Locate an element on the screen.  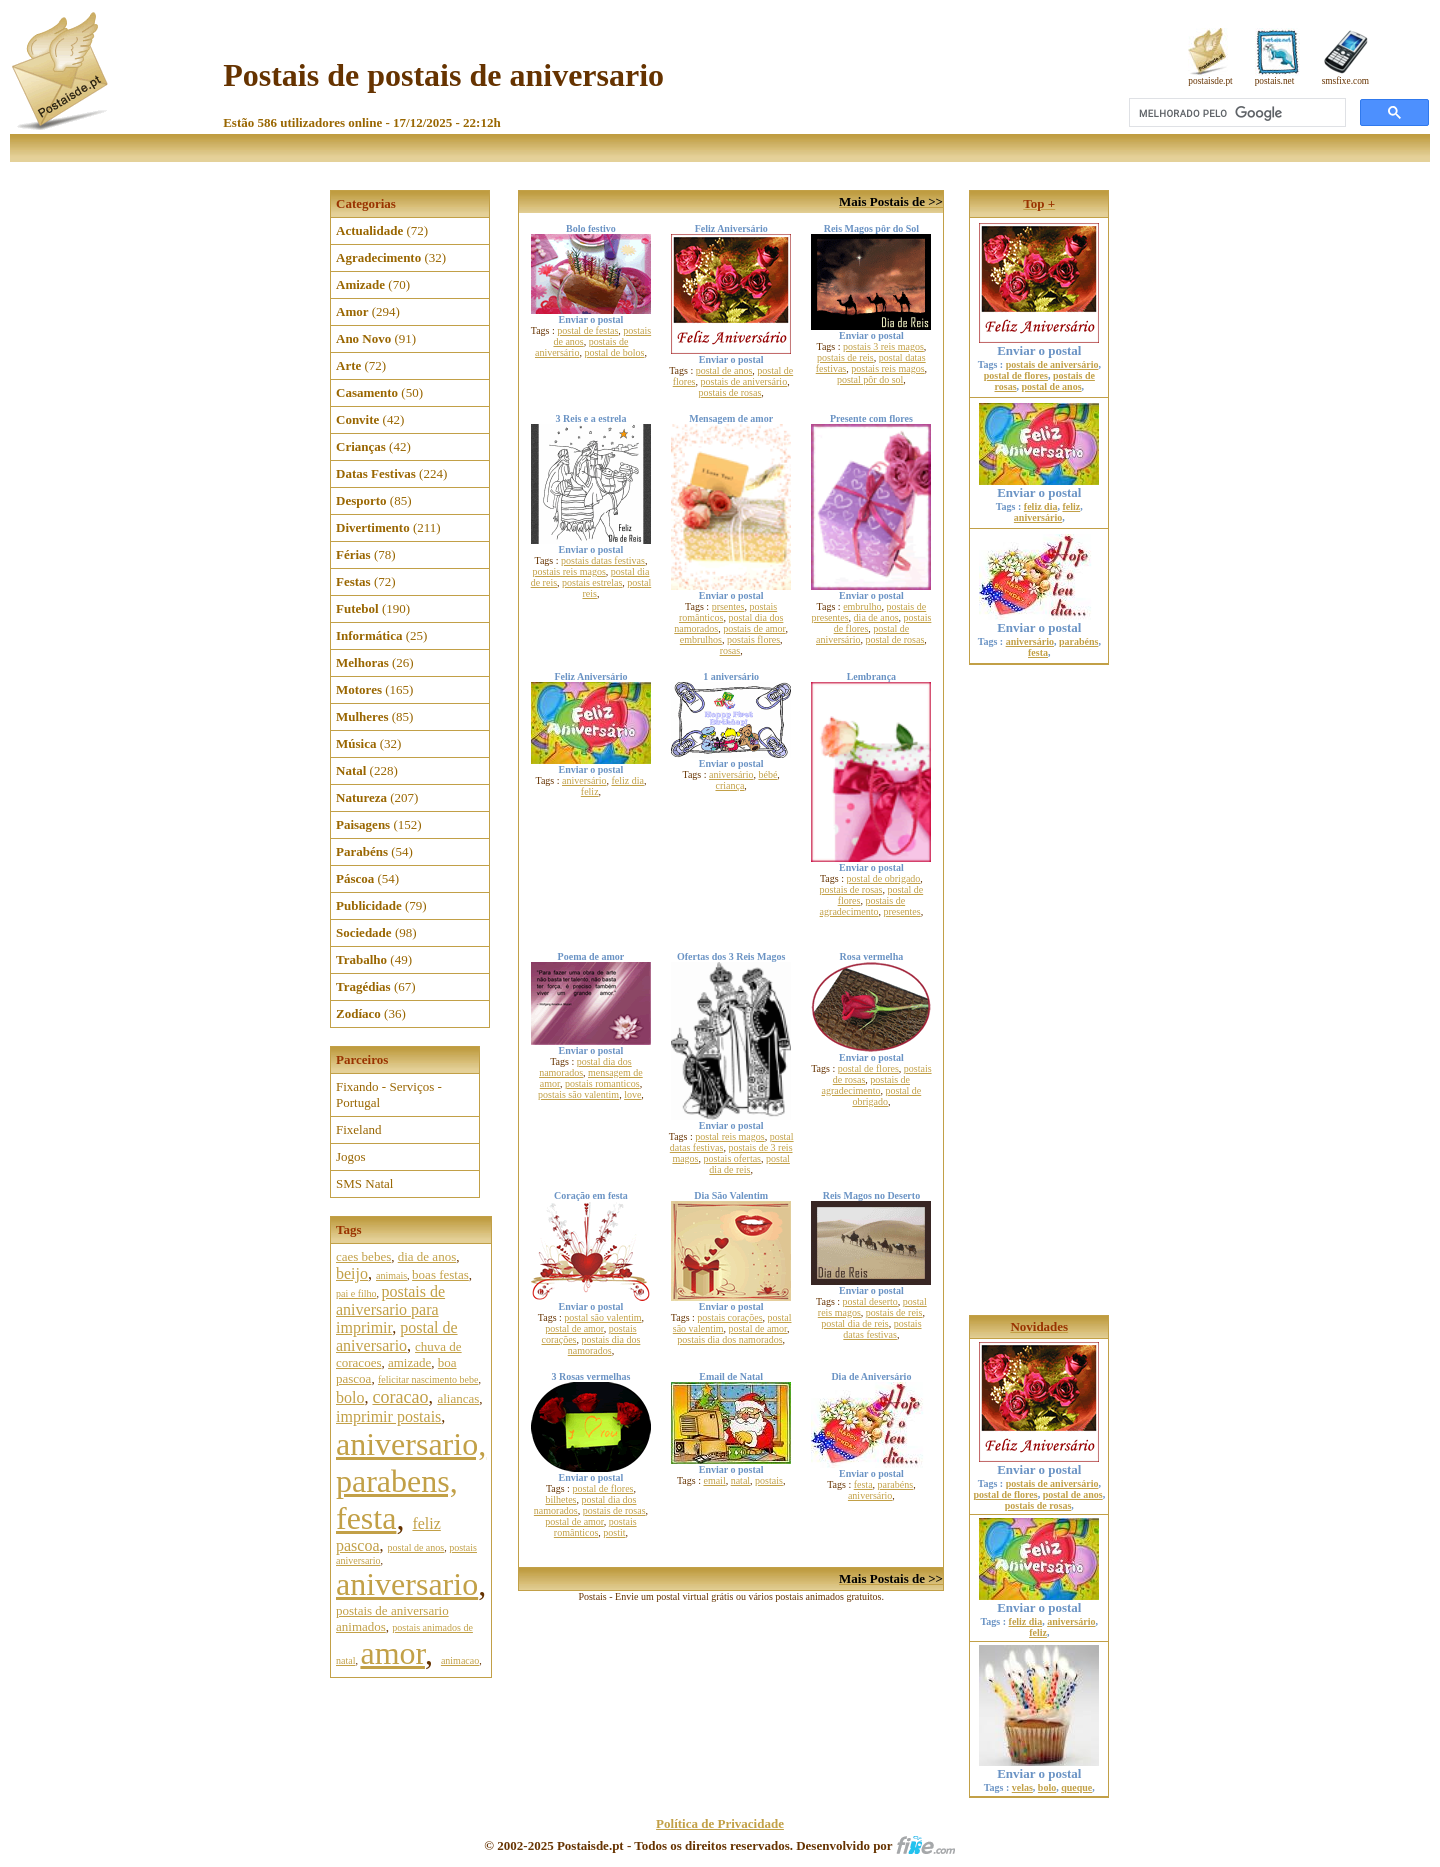
prsentes is located at coordinates (728, 606).